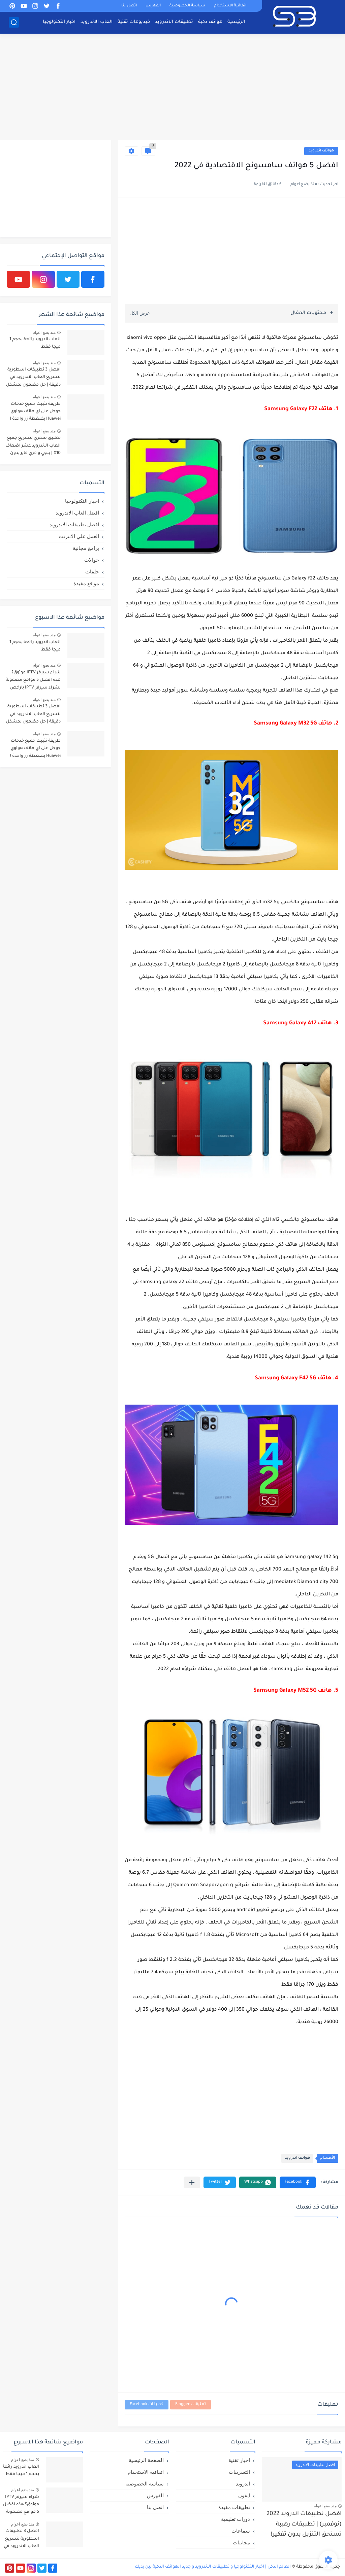  What do you see at coordinates (243, 2483) in the screenshot?
I see `اندرويد` at bounding box center [243, 2483].